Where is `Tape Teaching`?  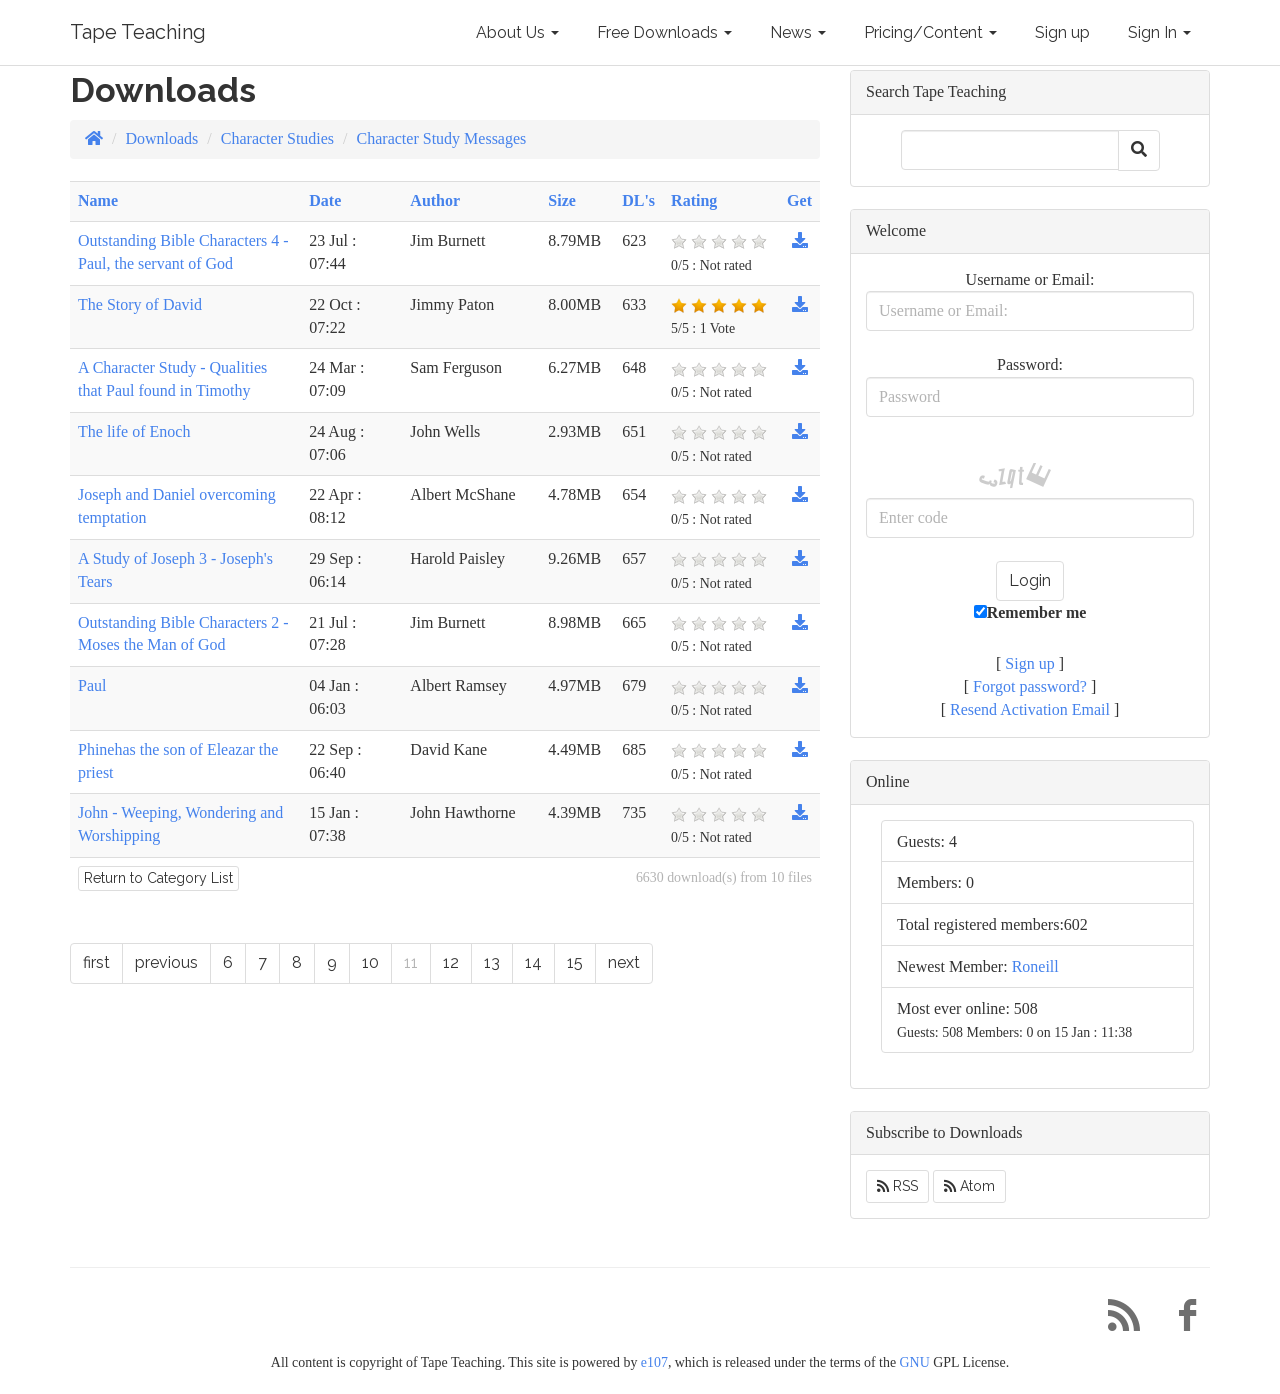
Tape Teaching is located at coordinates (138, 32).